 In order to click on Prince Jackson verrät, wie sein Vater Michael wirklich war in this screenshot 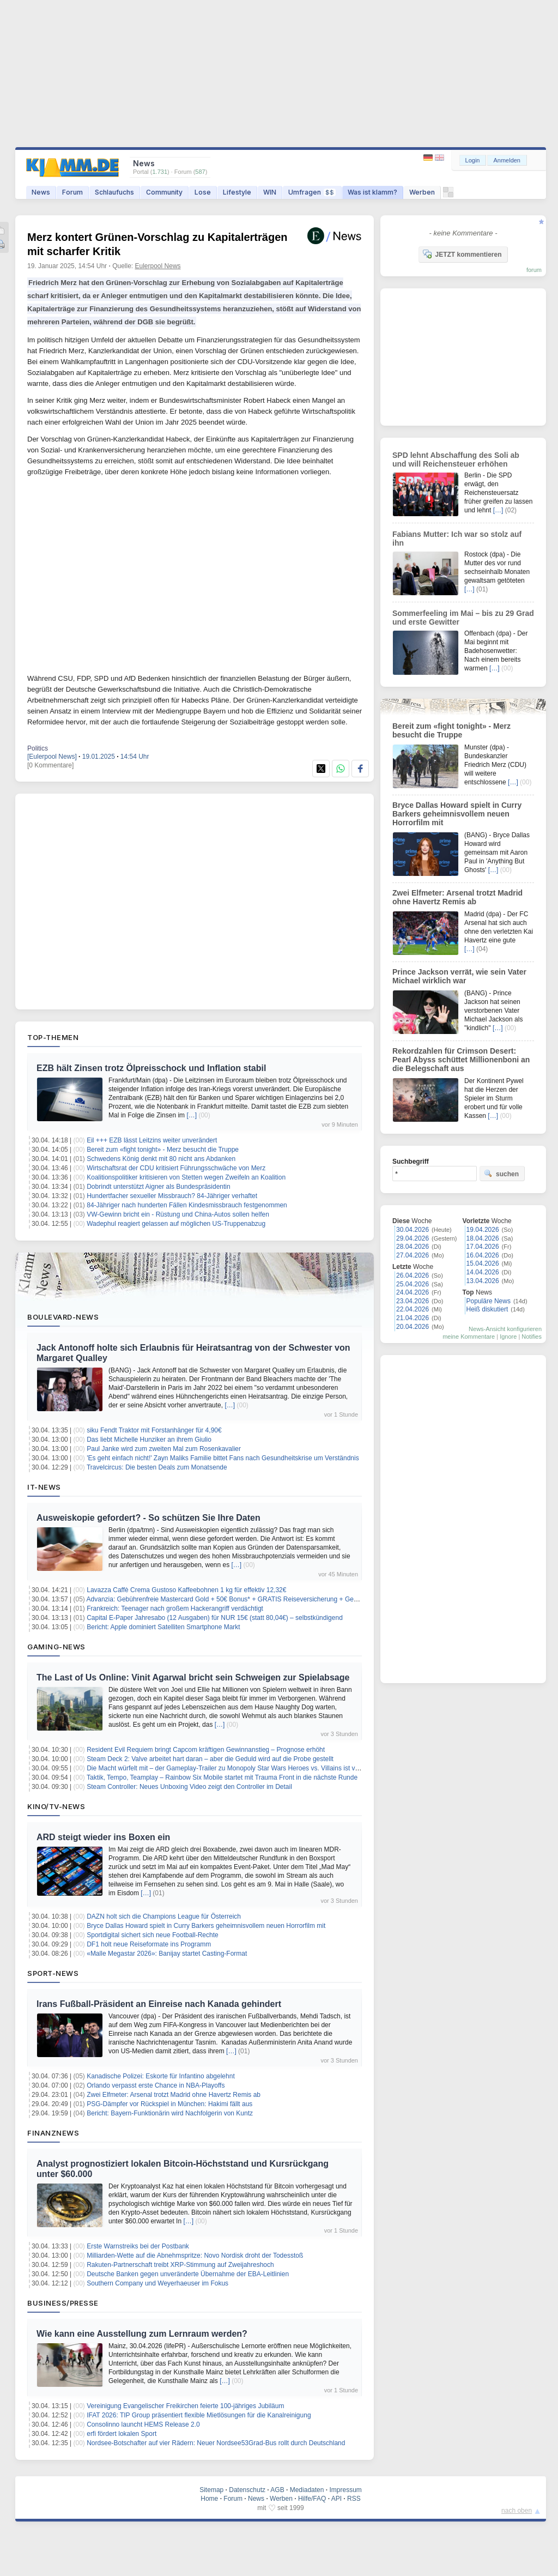, I will do `click(459, 976)`.